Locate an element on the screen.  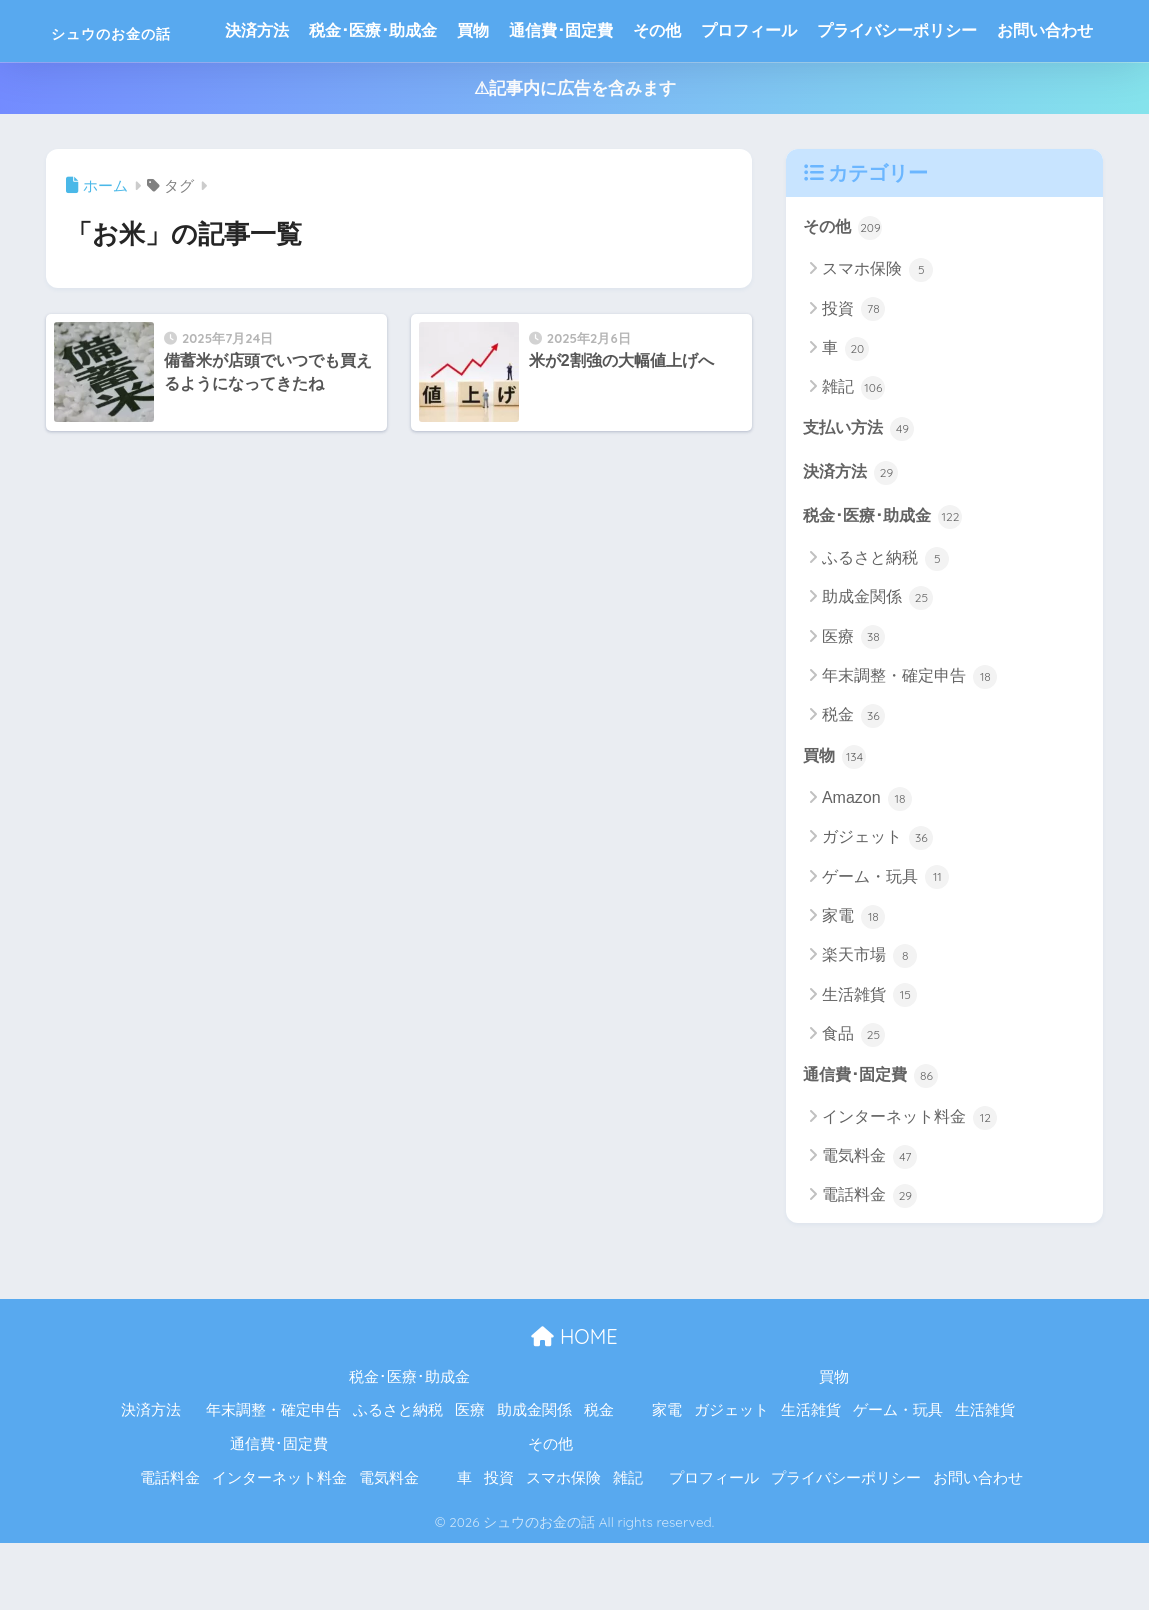
家電 is located at coordinates (853, 983).